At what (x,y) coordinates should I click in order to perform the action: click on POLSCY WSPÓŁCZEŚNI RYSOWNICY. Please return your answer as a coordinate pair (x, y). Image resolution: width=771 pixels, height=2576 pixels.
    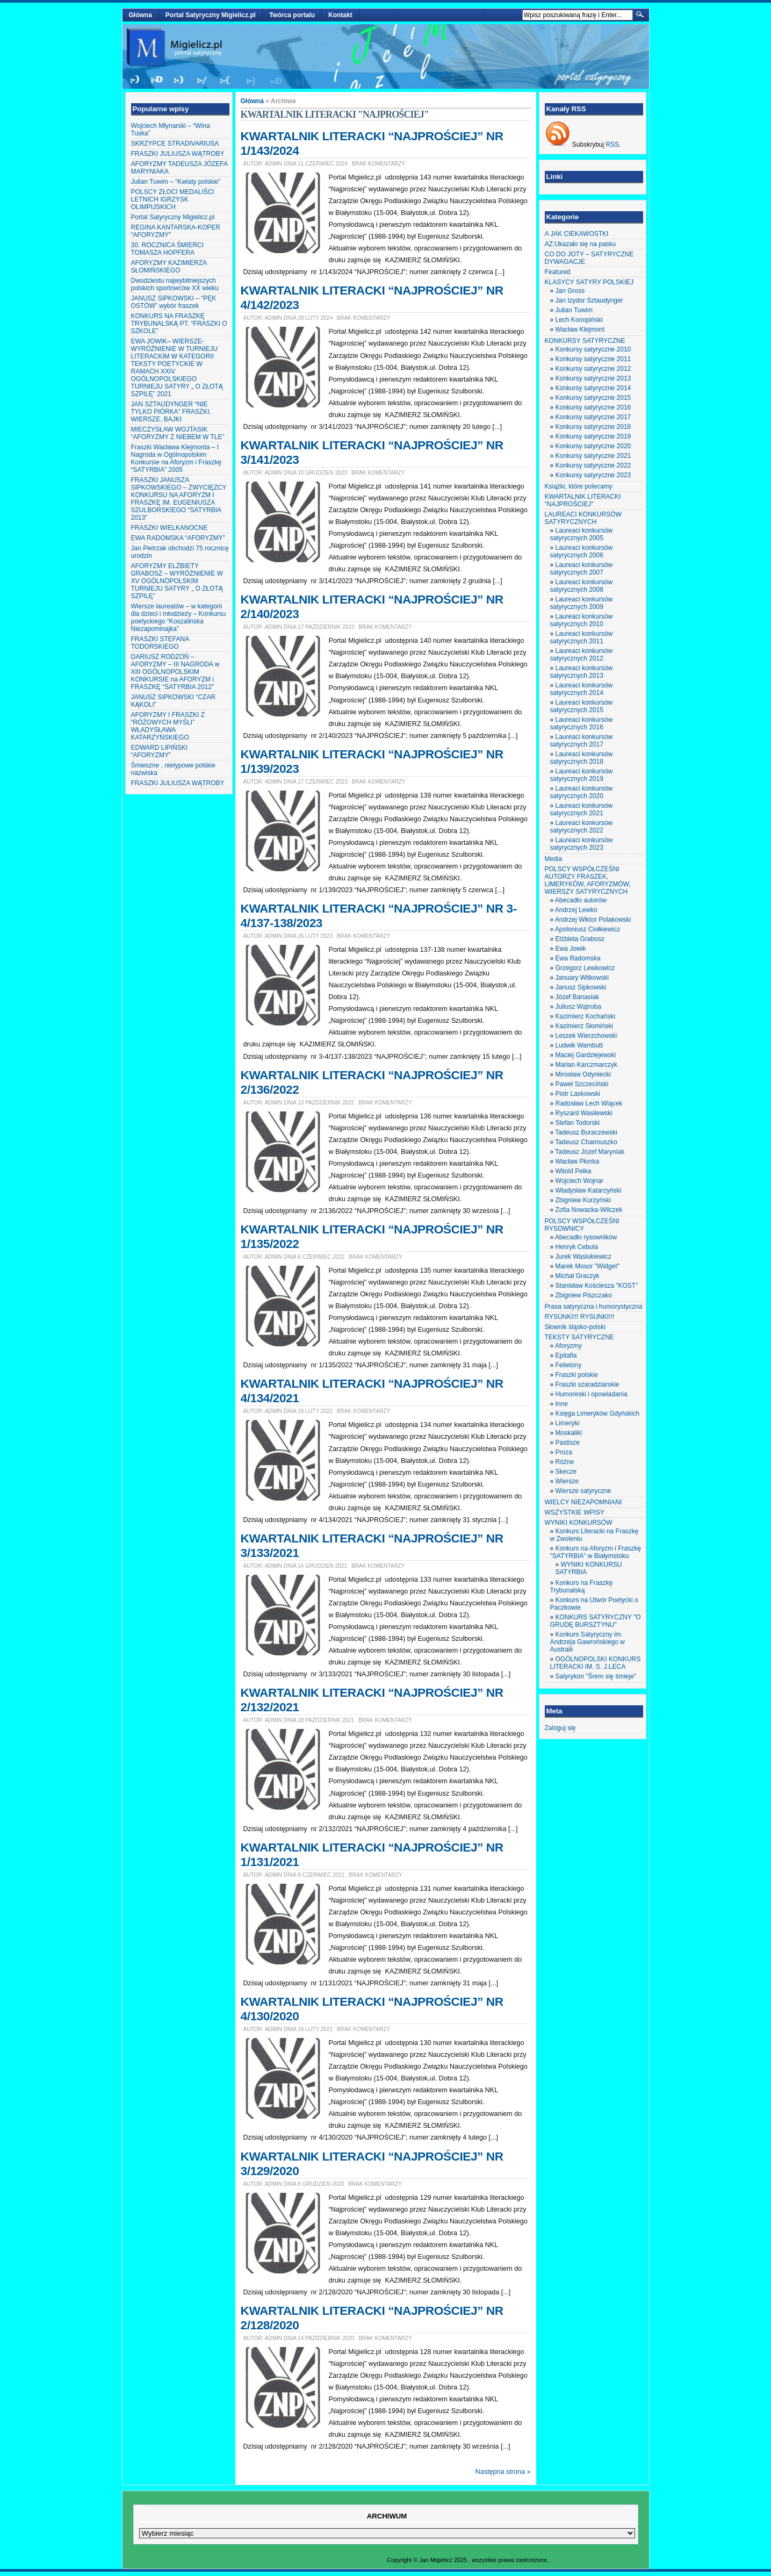
    Looking at the image, I should click on (582, 1224).